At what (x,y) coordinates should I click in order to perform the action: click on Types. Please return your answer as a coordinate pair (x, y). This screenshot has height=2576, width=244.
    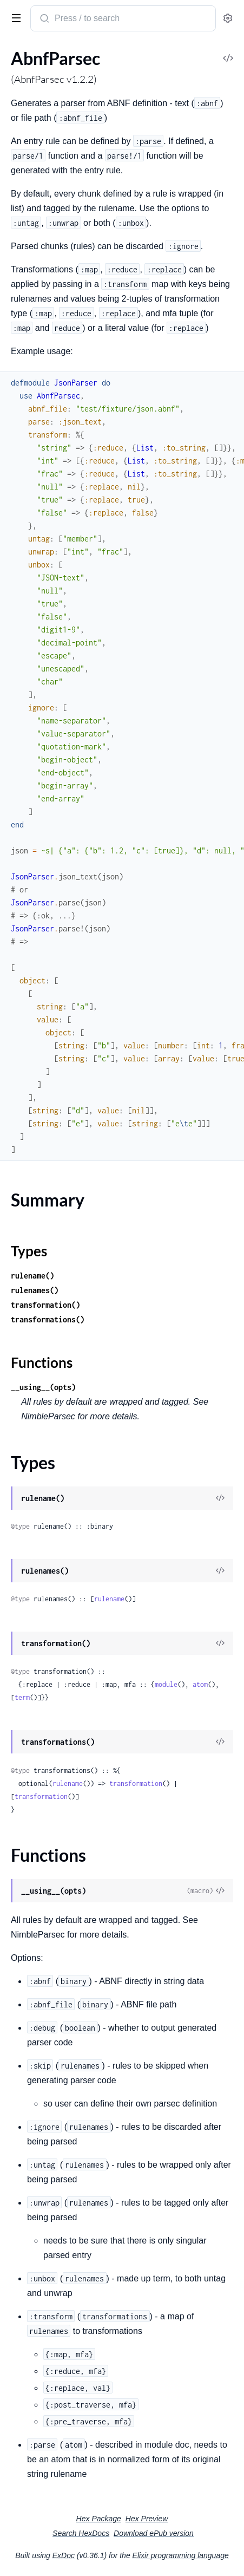
    Looking at the image, I should click on (29, 1251).